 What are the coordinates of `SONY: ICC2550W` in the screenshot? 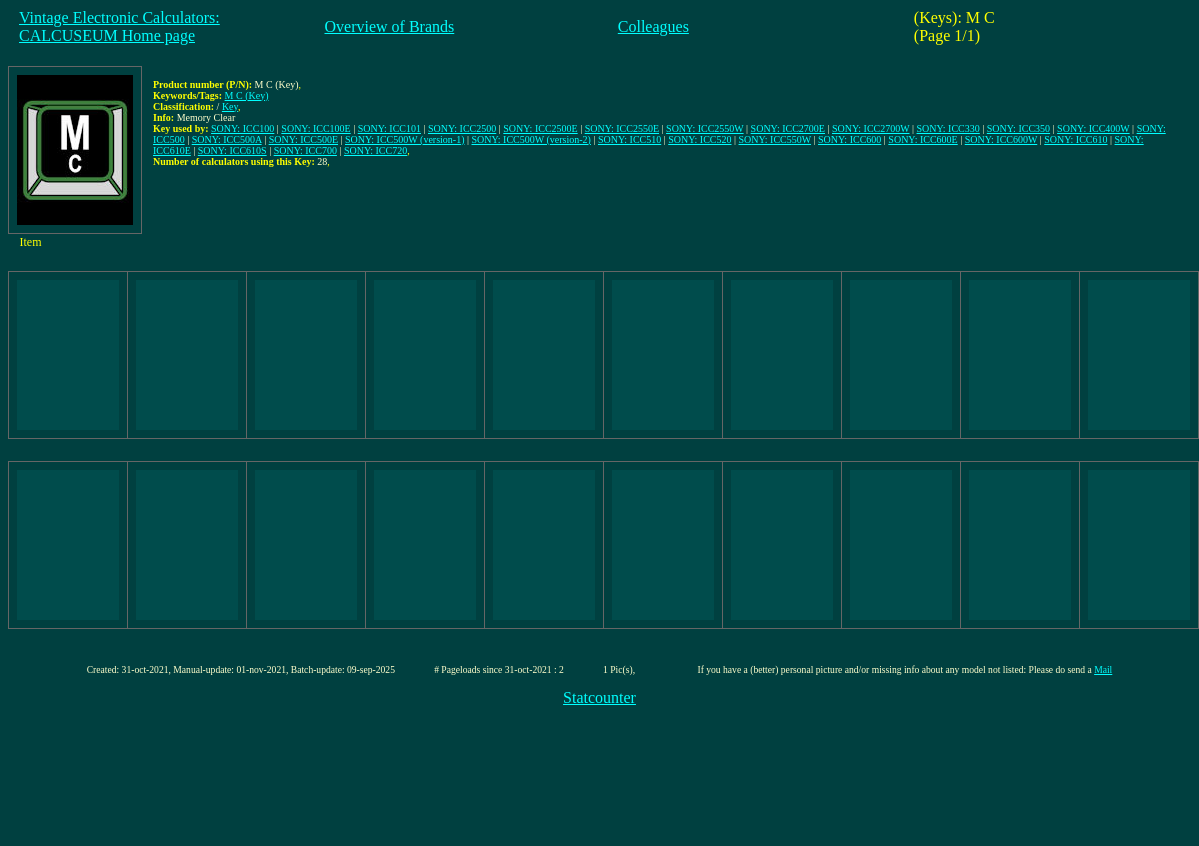 It's located at (705, 128).